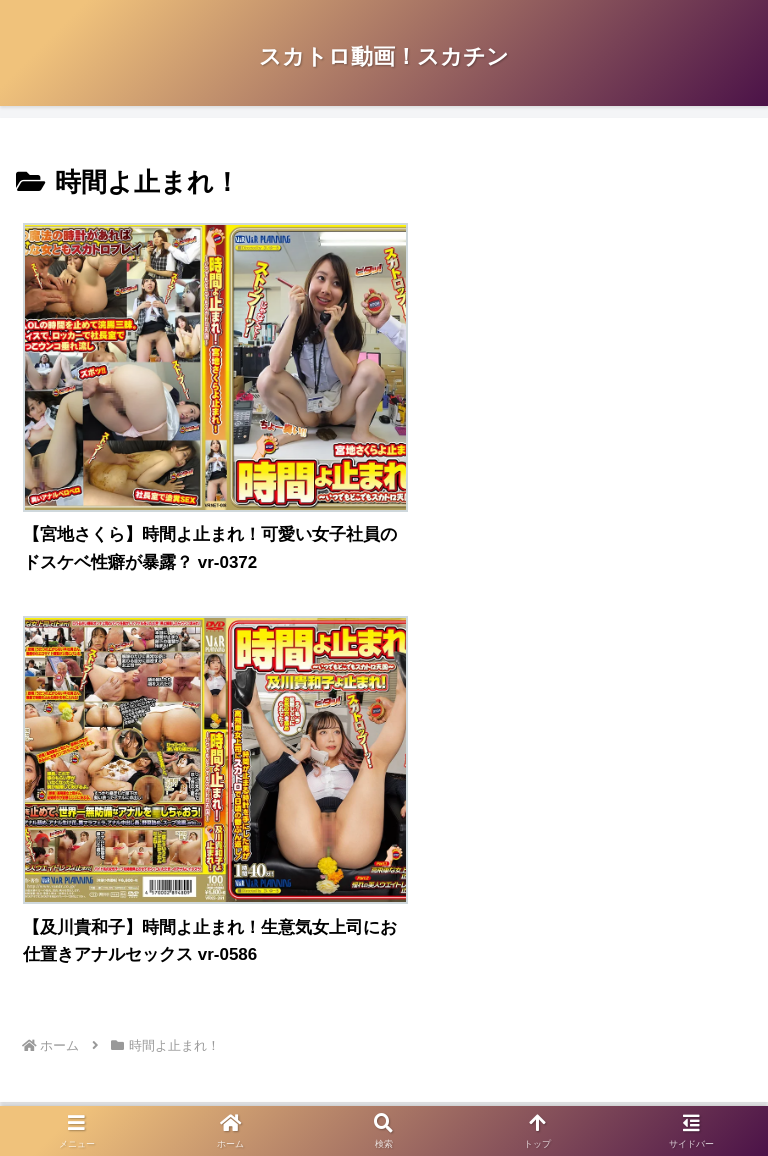 This screenshot has height=1156, width=768. Describe the element at coordinates (200, 1020) in the screenshot. I see `プライバシーポリシー` at that location.